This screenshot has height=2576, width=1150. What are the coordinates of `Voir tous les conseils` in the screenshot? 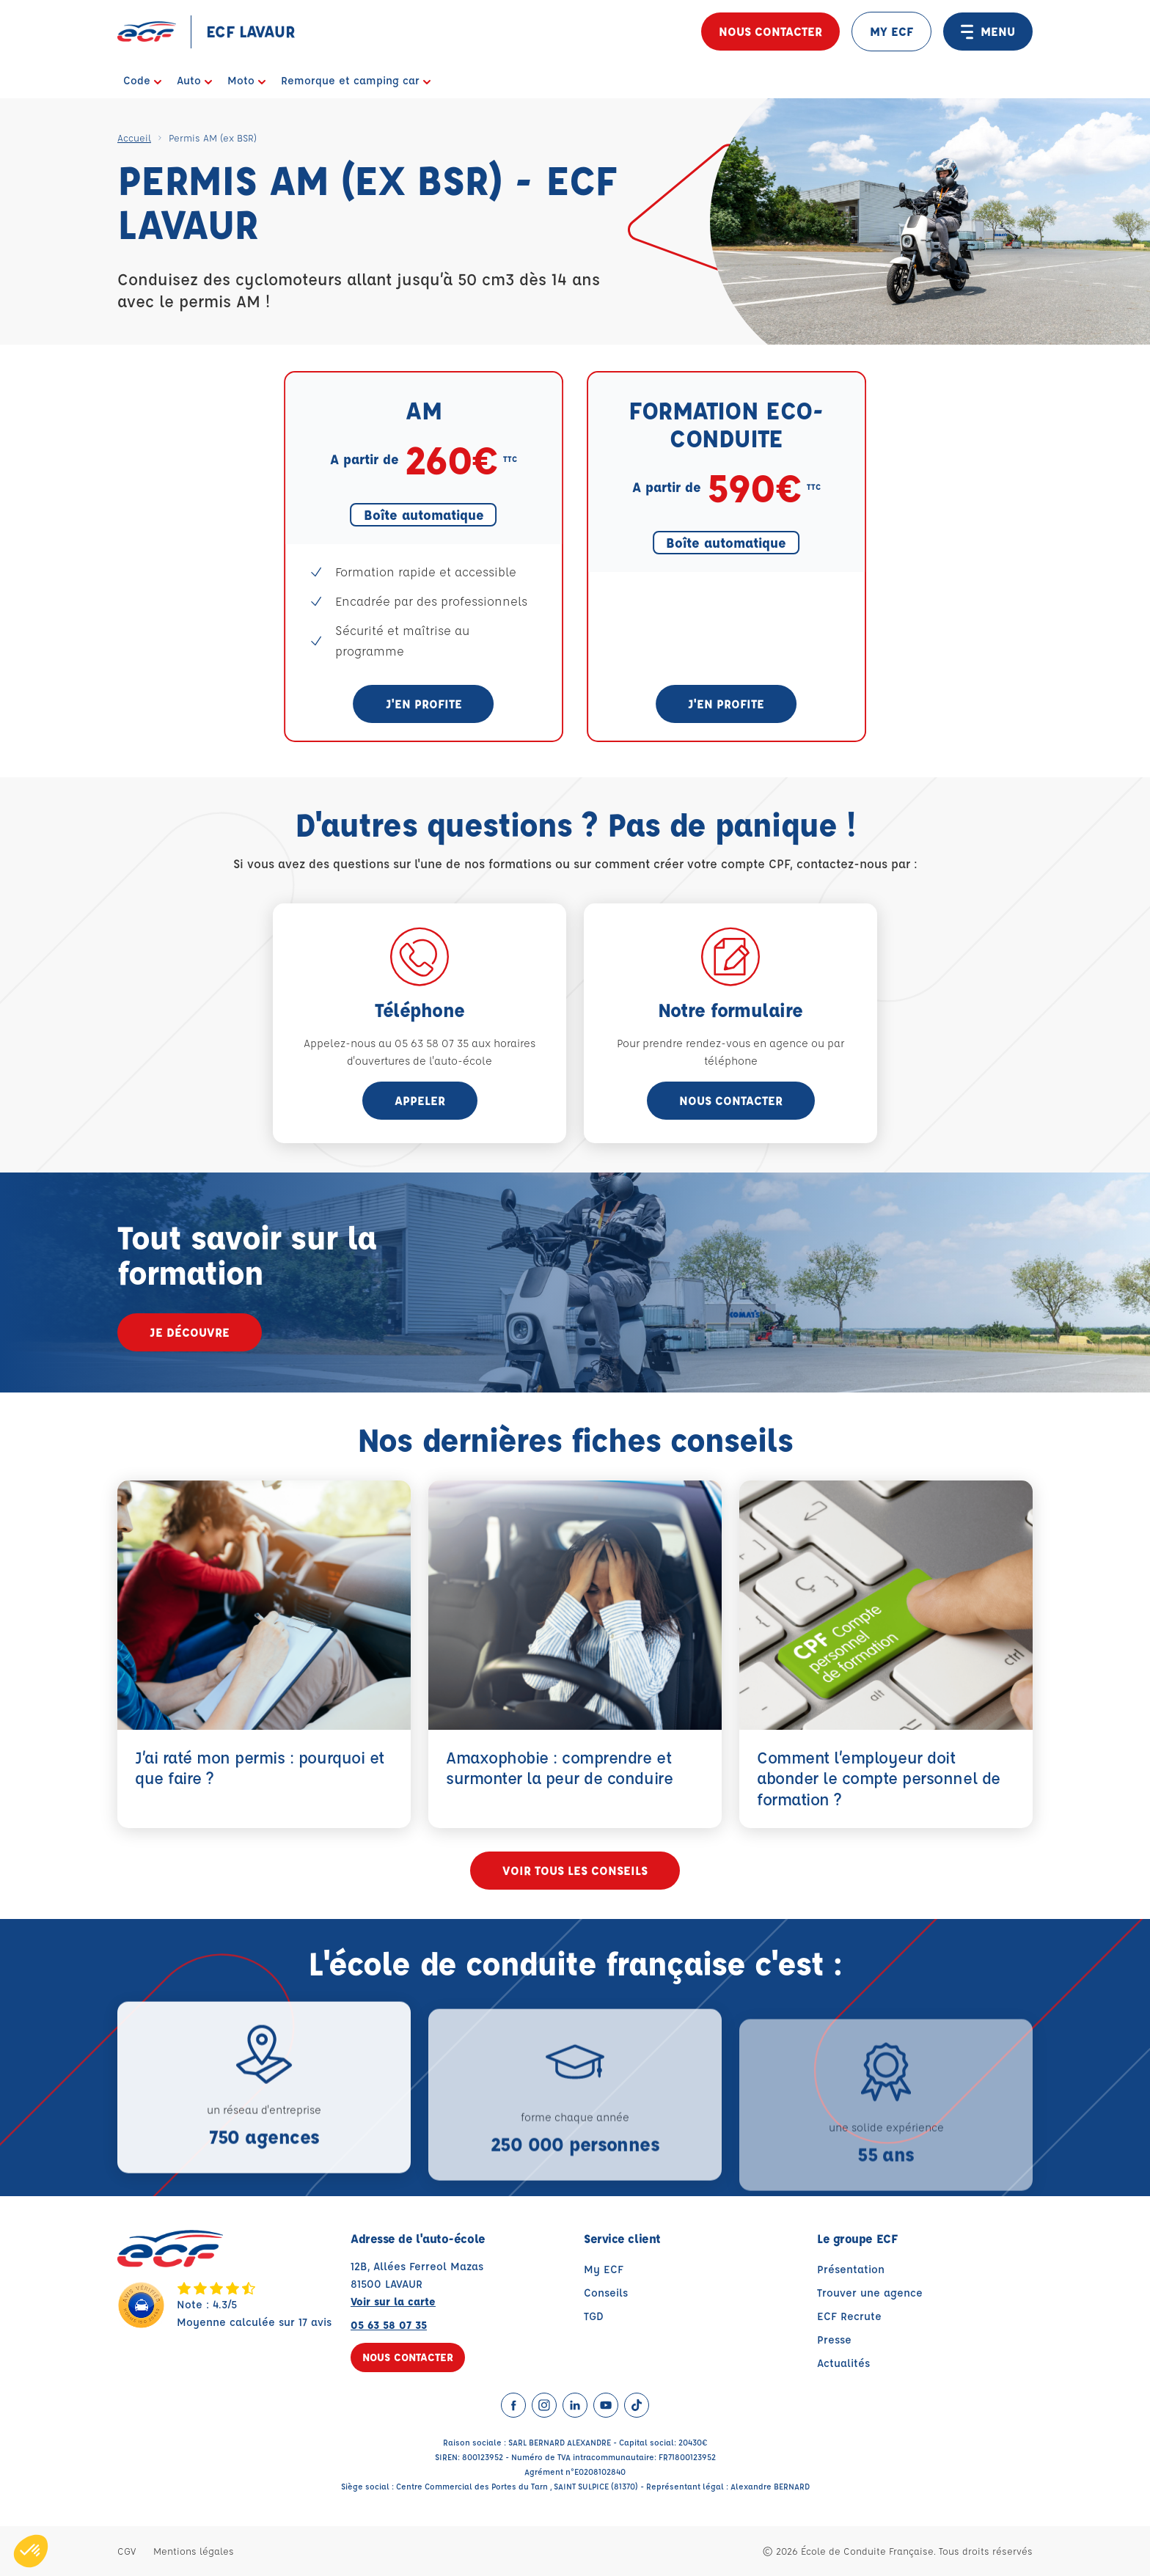 It's located at (575, 1870).